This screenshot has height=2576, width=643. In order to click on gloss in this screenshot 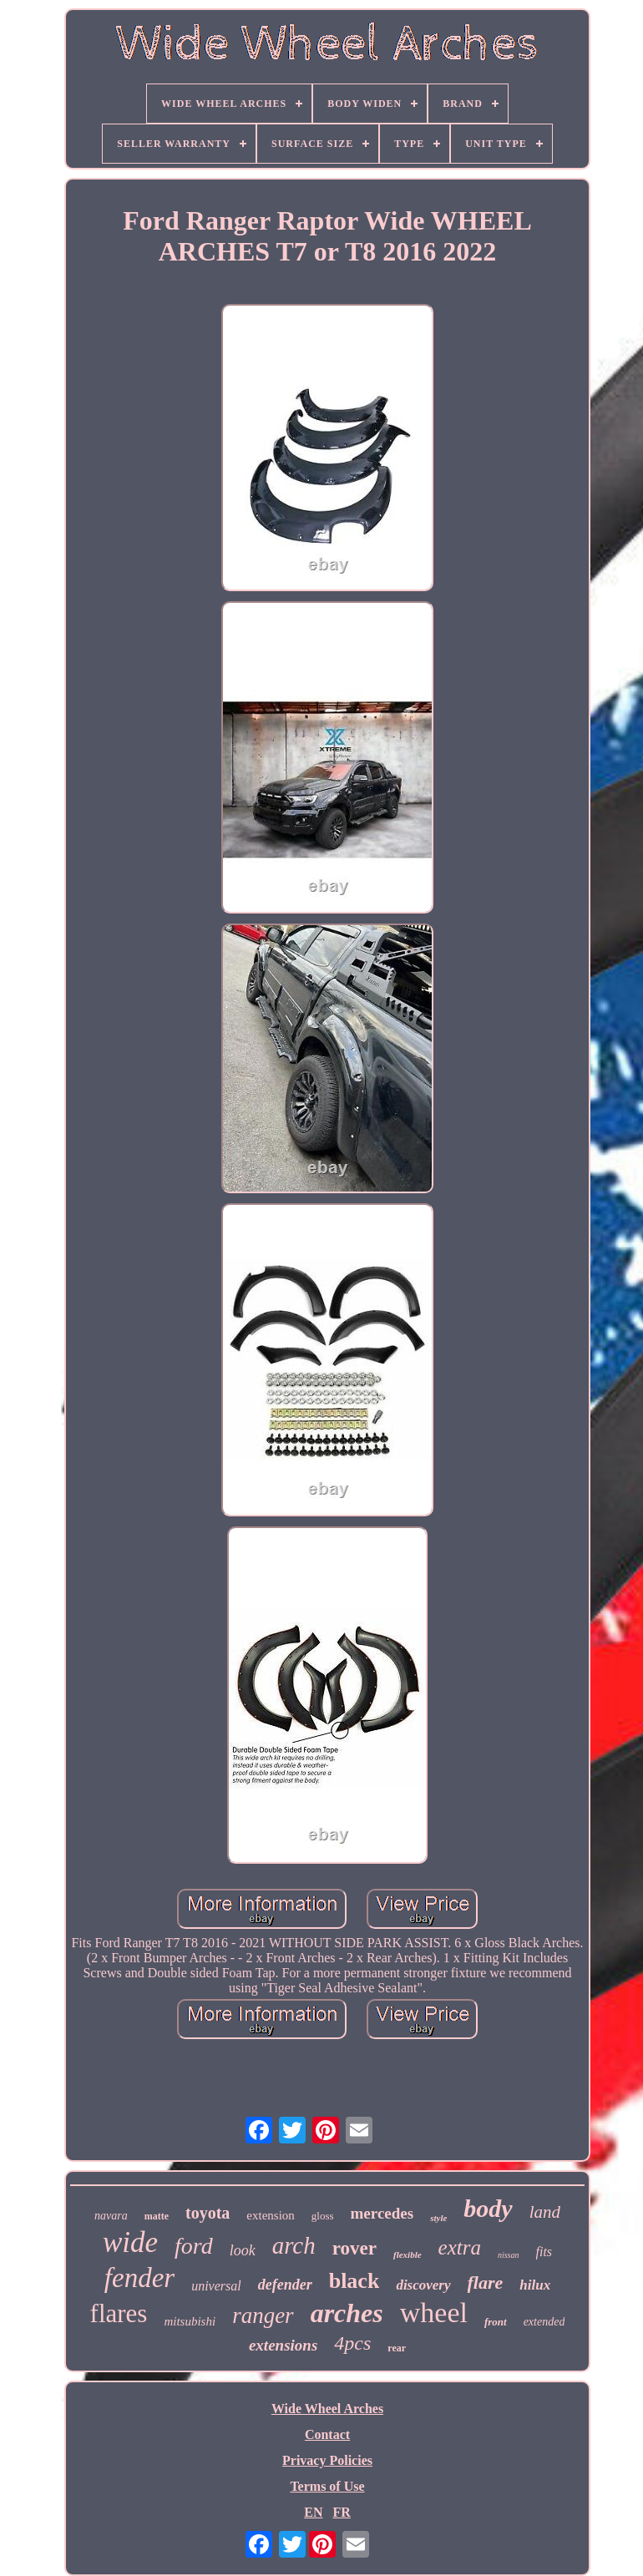, I will do `click(322, 2215)`.